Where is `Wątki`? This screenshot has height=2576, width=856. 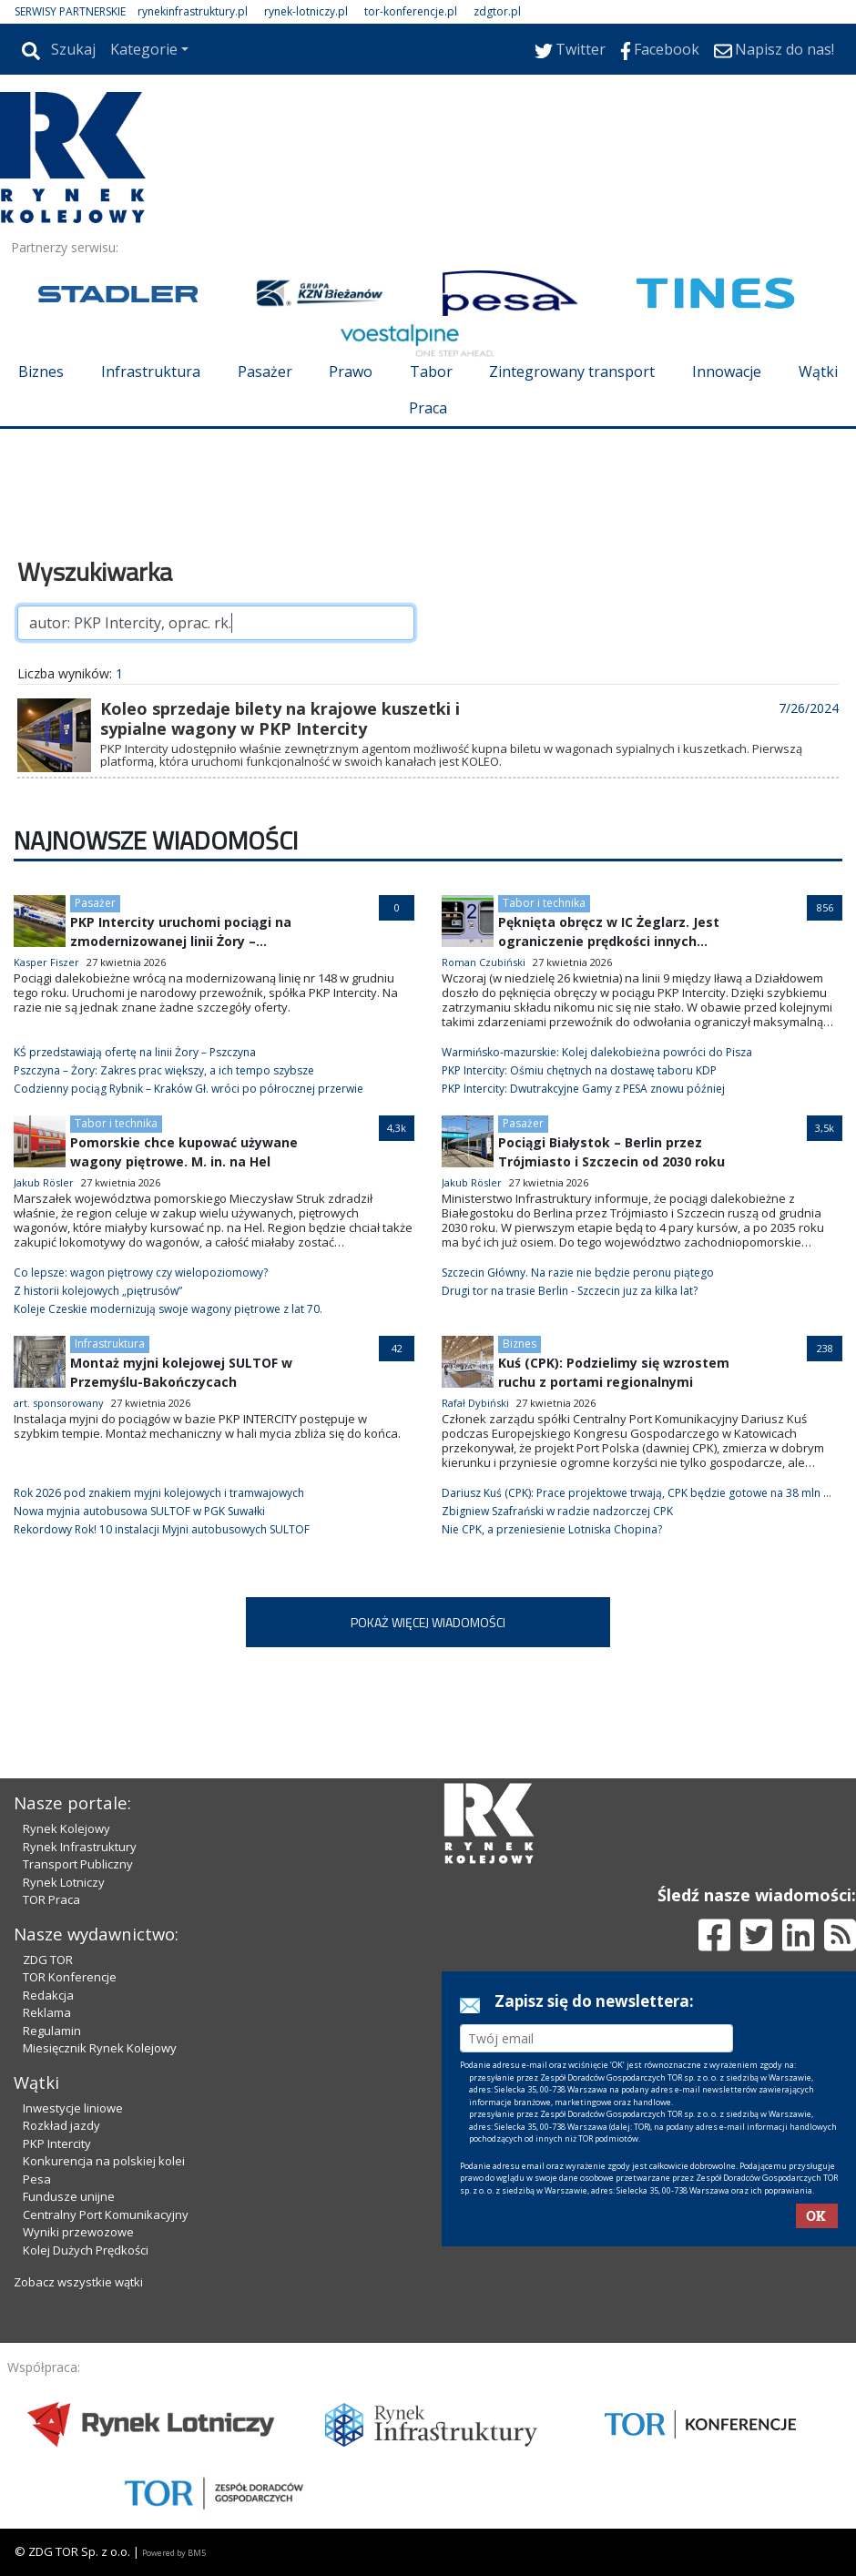 Wątki is located at coordinates (818, 371).